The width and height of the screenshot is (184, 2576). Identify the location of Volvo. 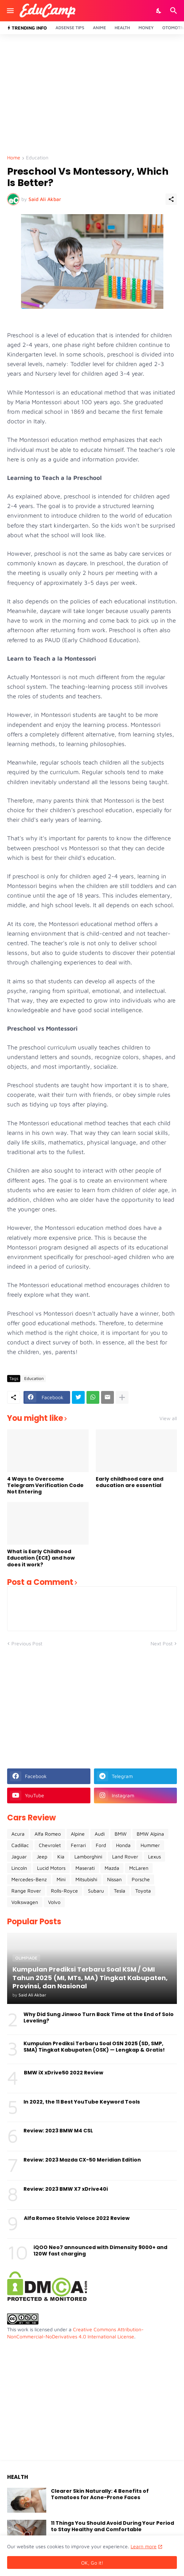
(54, 1902).